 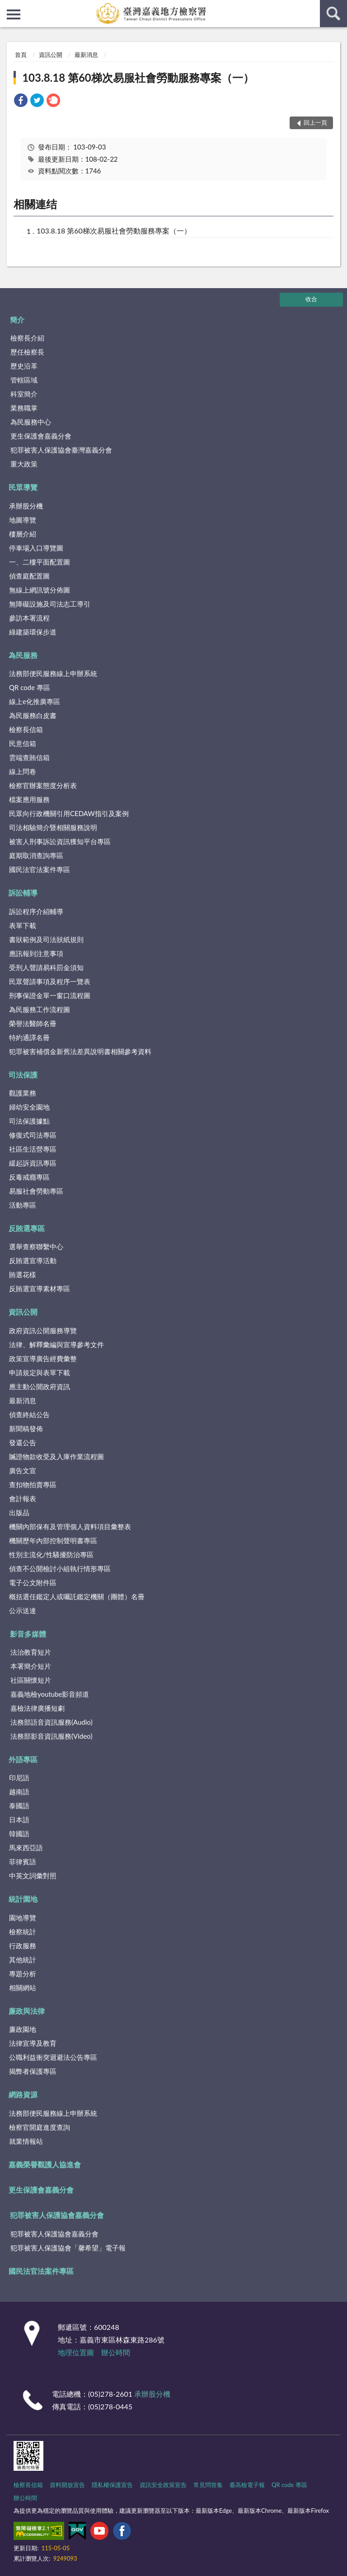 What do you see at coordinates (70, 1526) in the screenshot?
I see `機關內部保有及管理個人資料項目彙整表` at bounding box center [70, 1526].